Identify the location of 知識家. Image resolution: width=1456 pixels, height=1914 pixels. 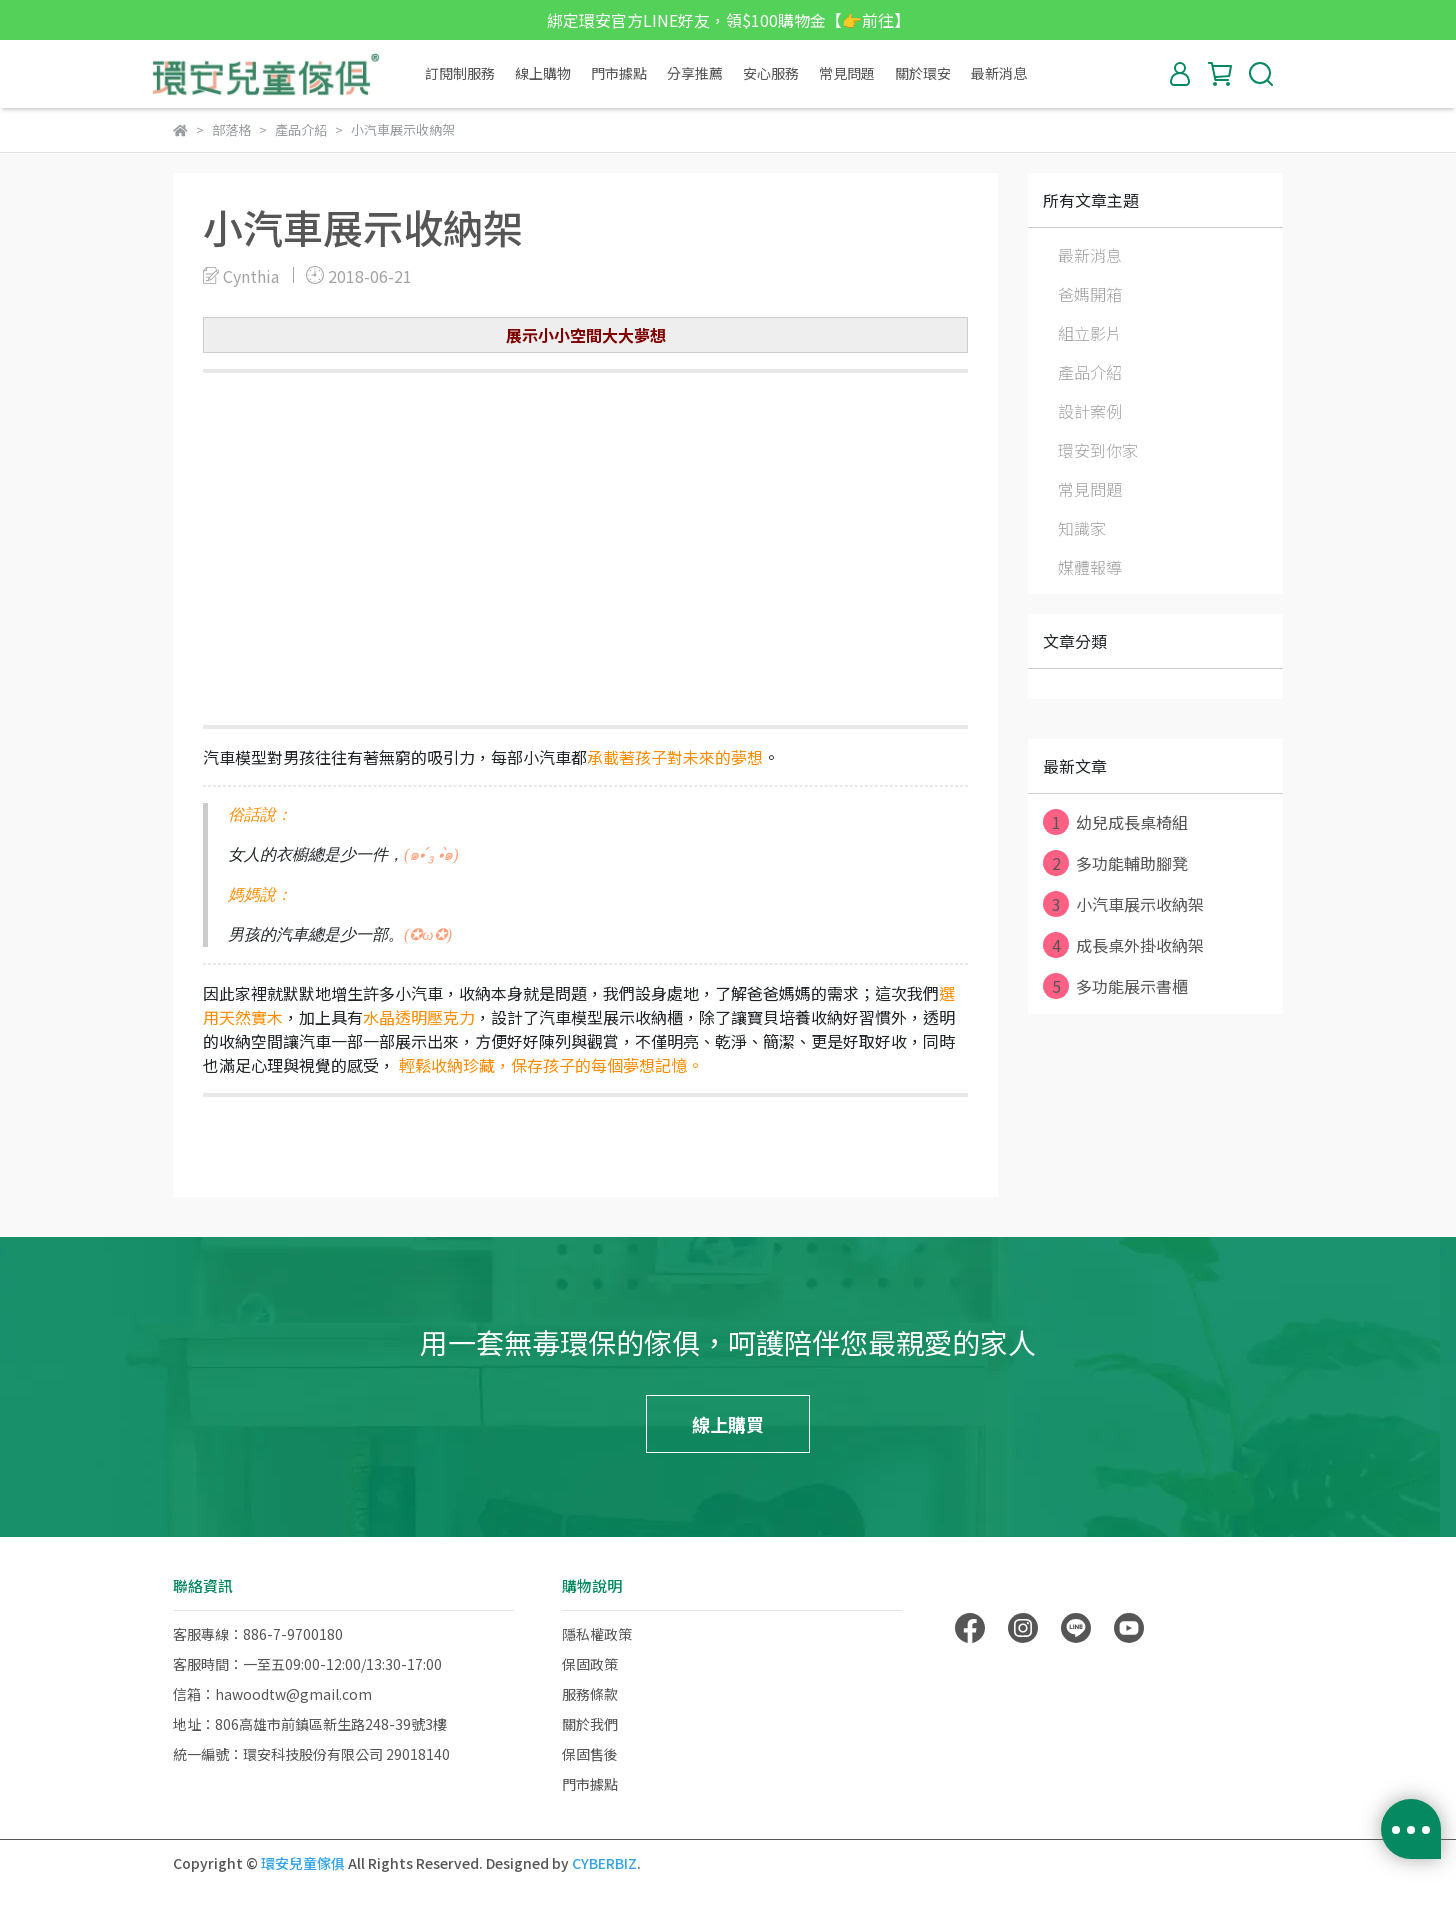
(1082, 528).